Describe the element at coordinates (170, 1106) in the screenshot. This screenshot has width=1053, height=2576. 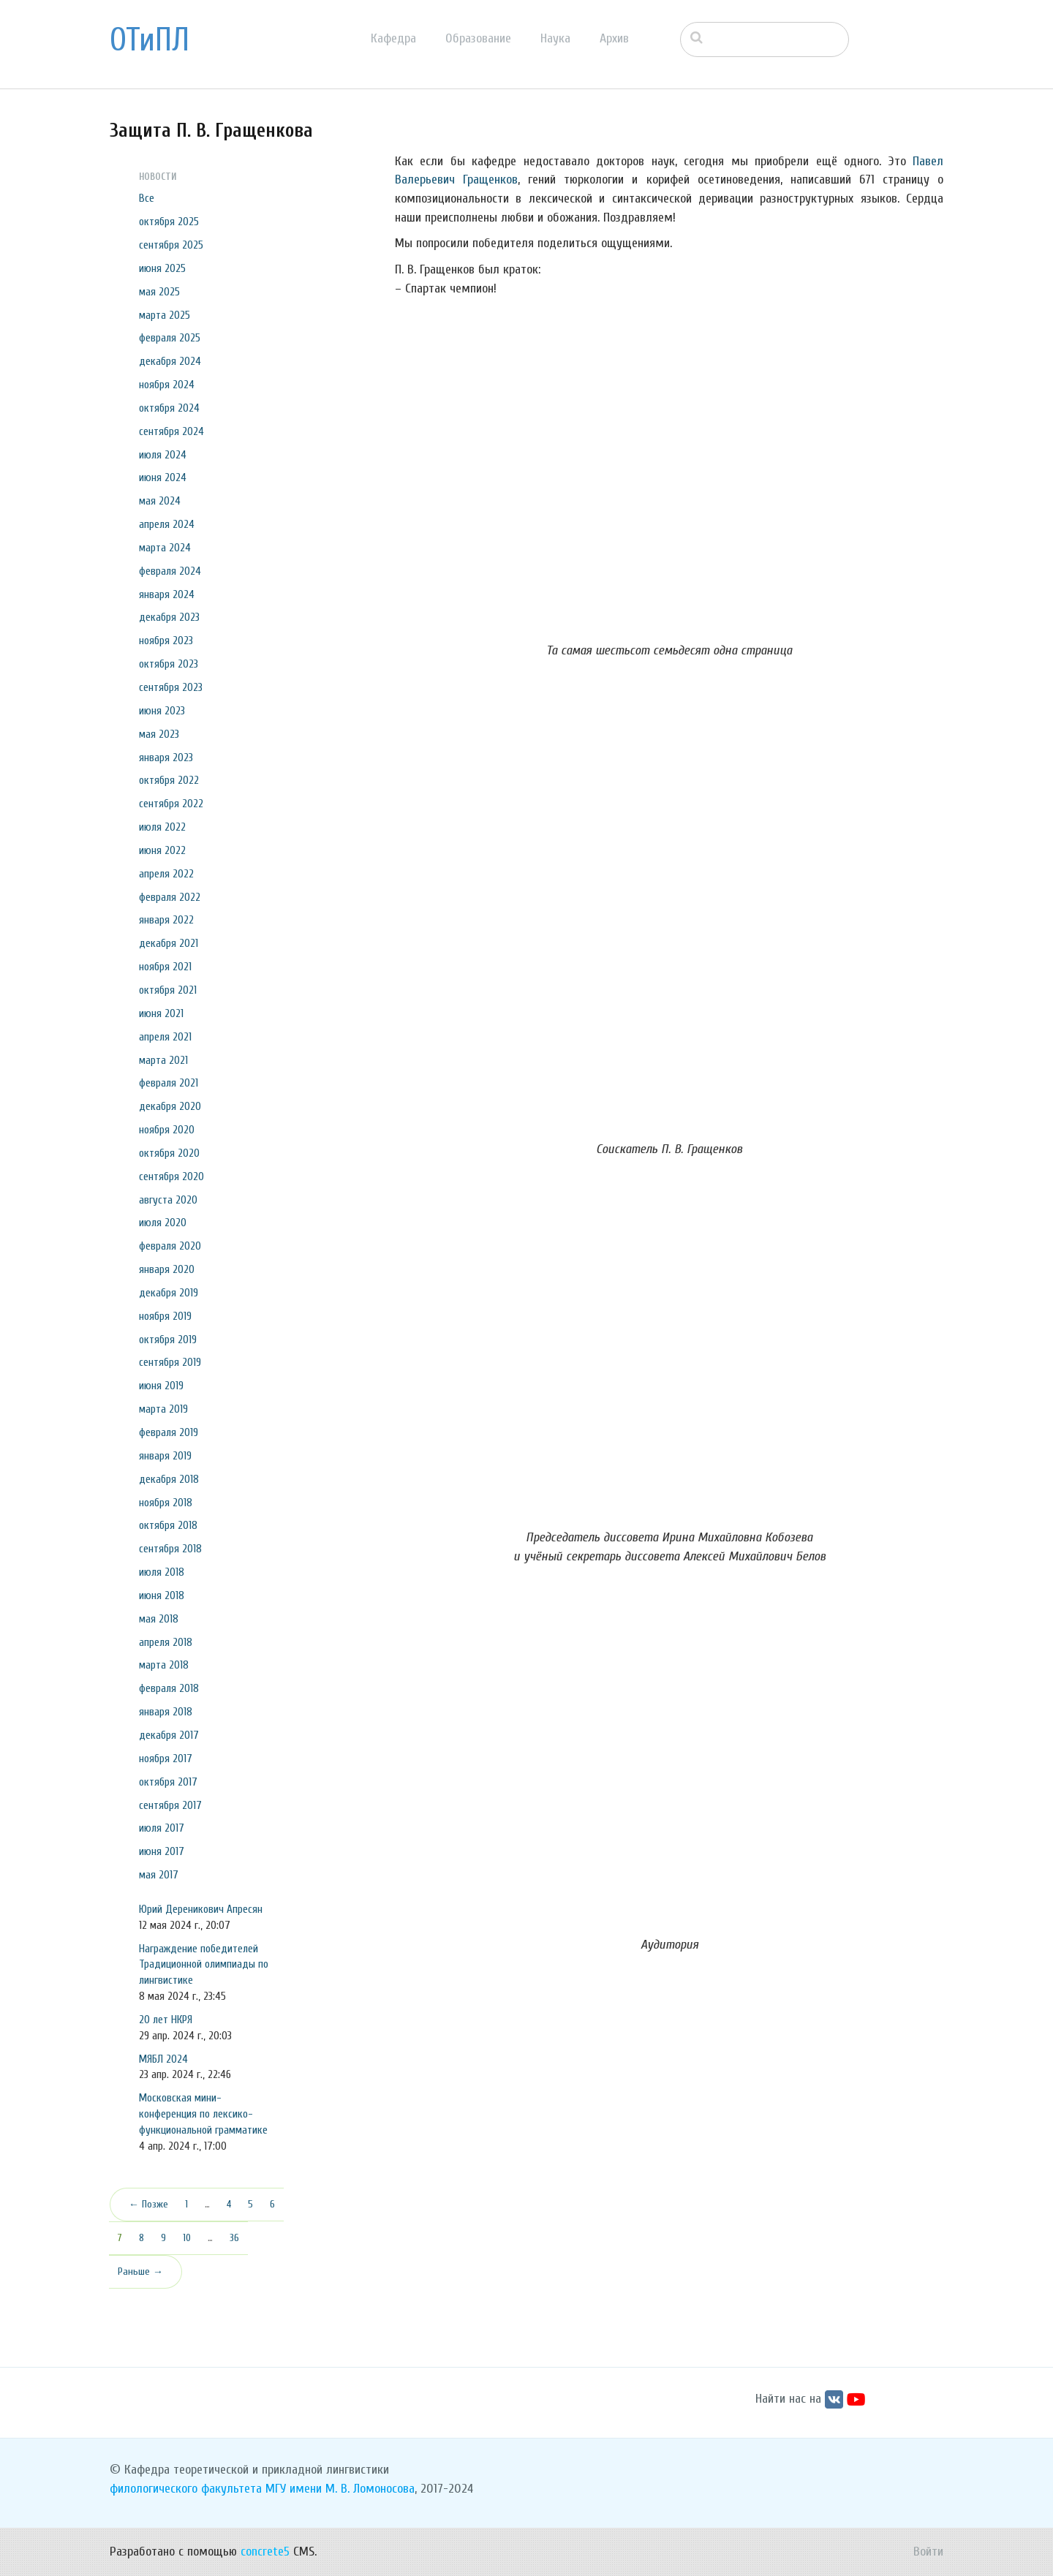
I see `декабря 2020` at that location.